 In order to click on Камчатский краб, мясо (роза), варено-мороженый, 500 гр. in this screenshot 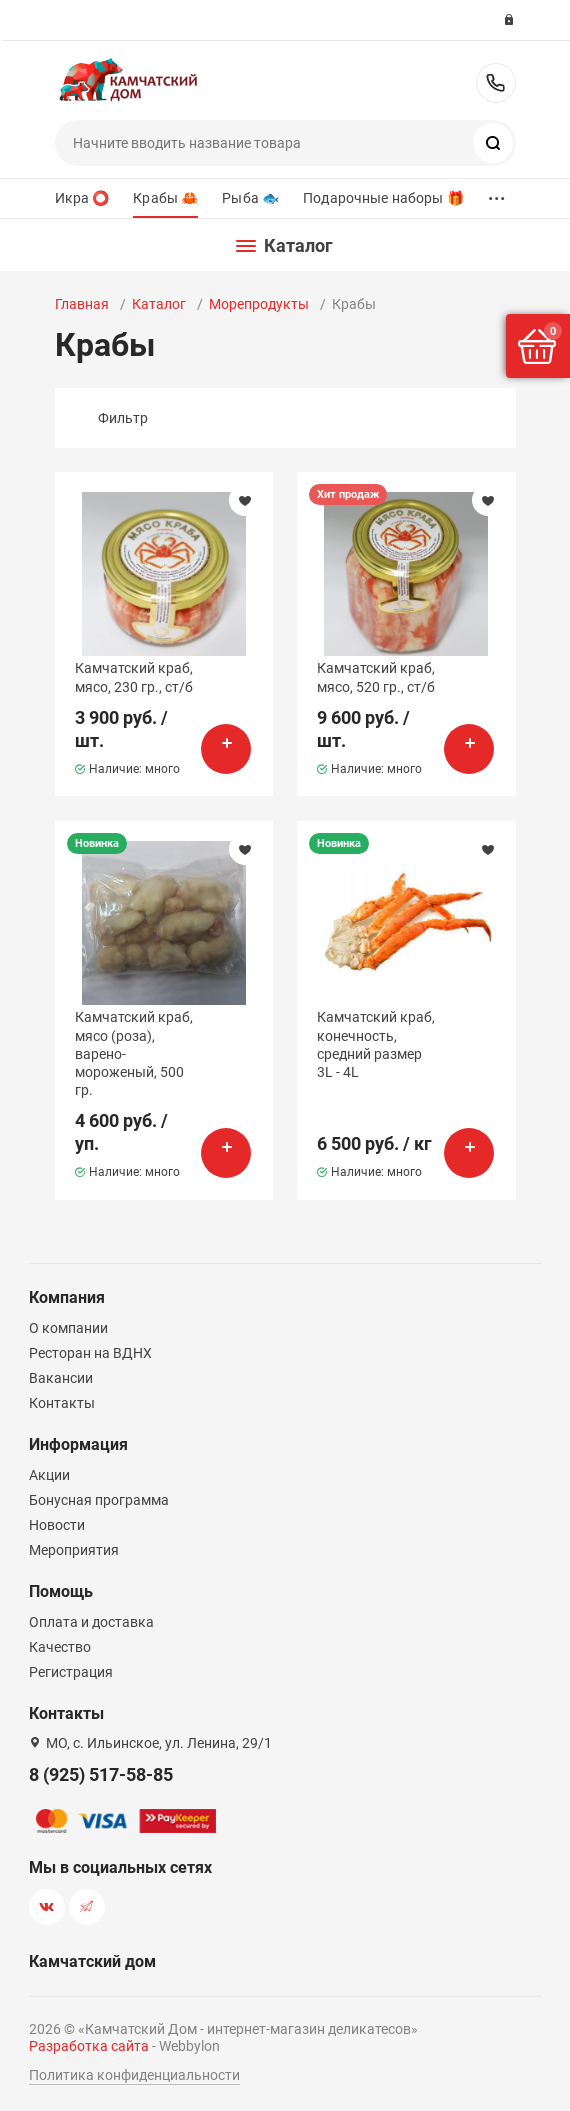, I will do `click(134, 1053)`.